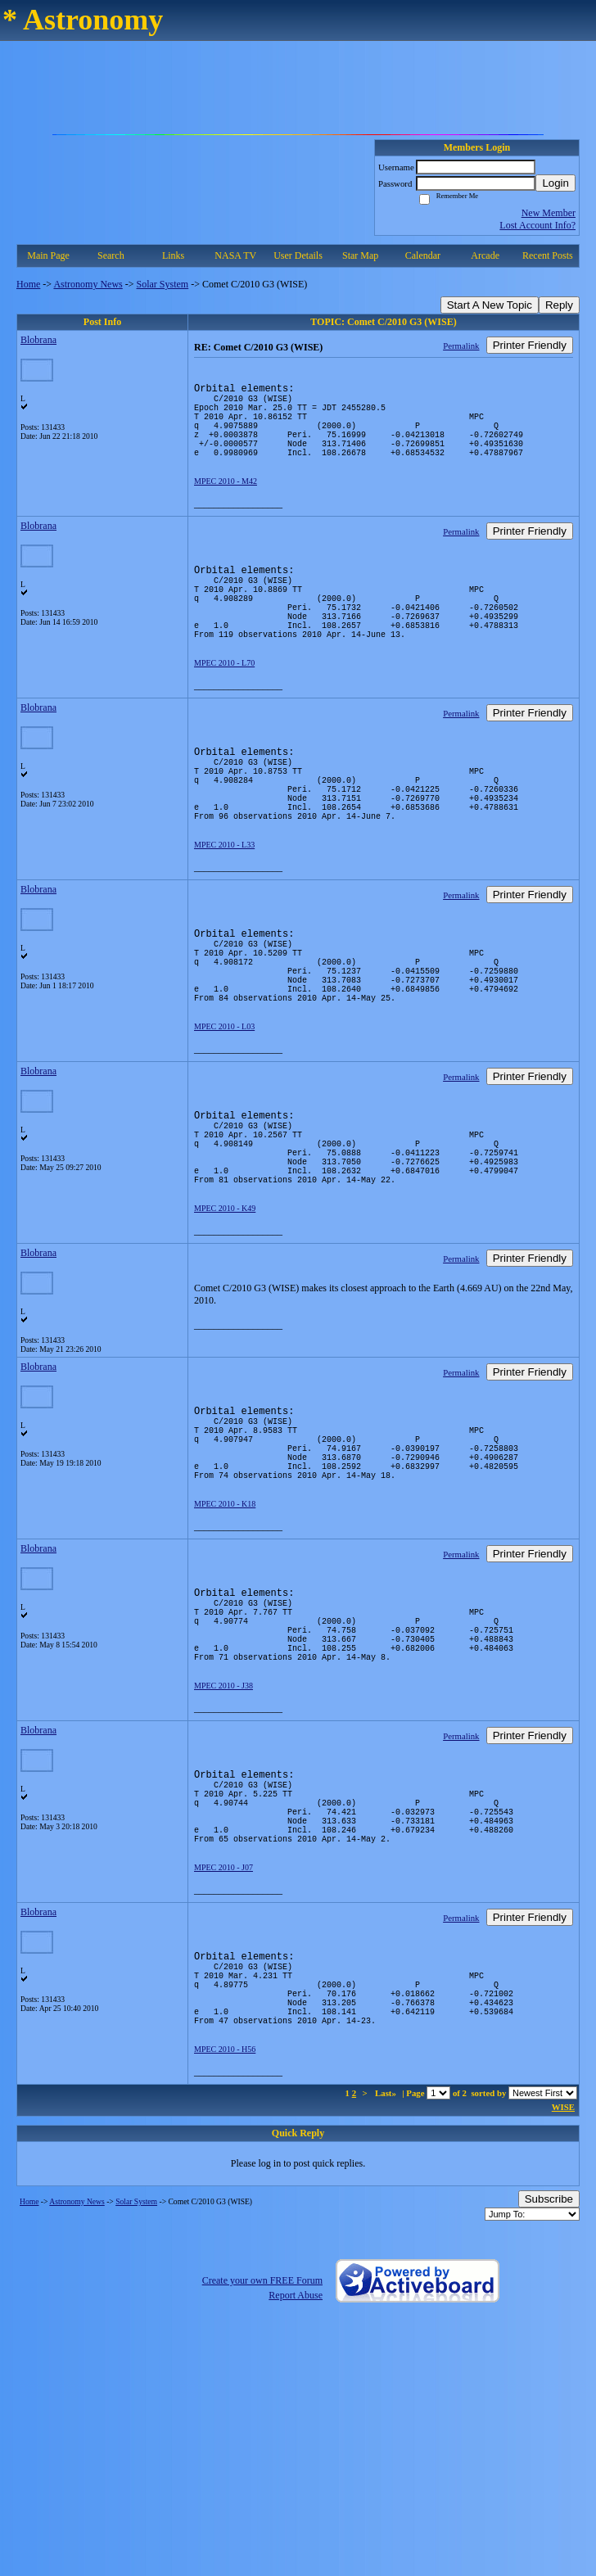 This screenshot has height=2576, width=596. What do you see at coordinates (224, 1306) in the screenshot?
I see `MPEC 2010 - K49` at bounding box center [224, 1306].